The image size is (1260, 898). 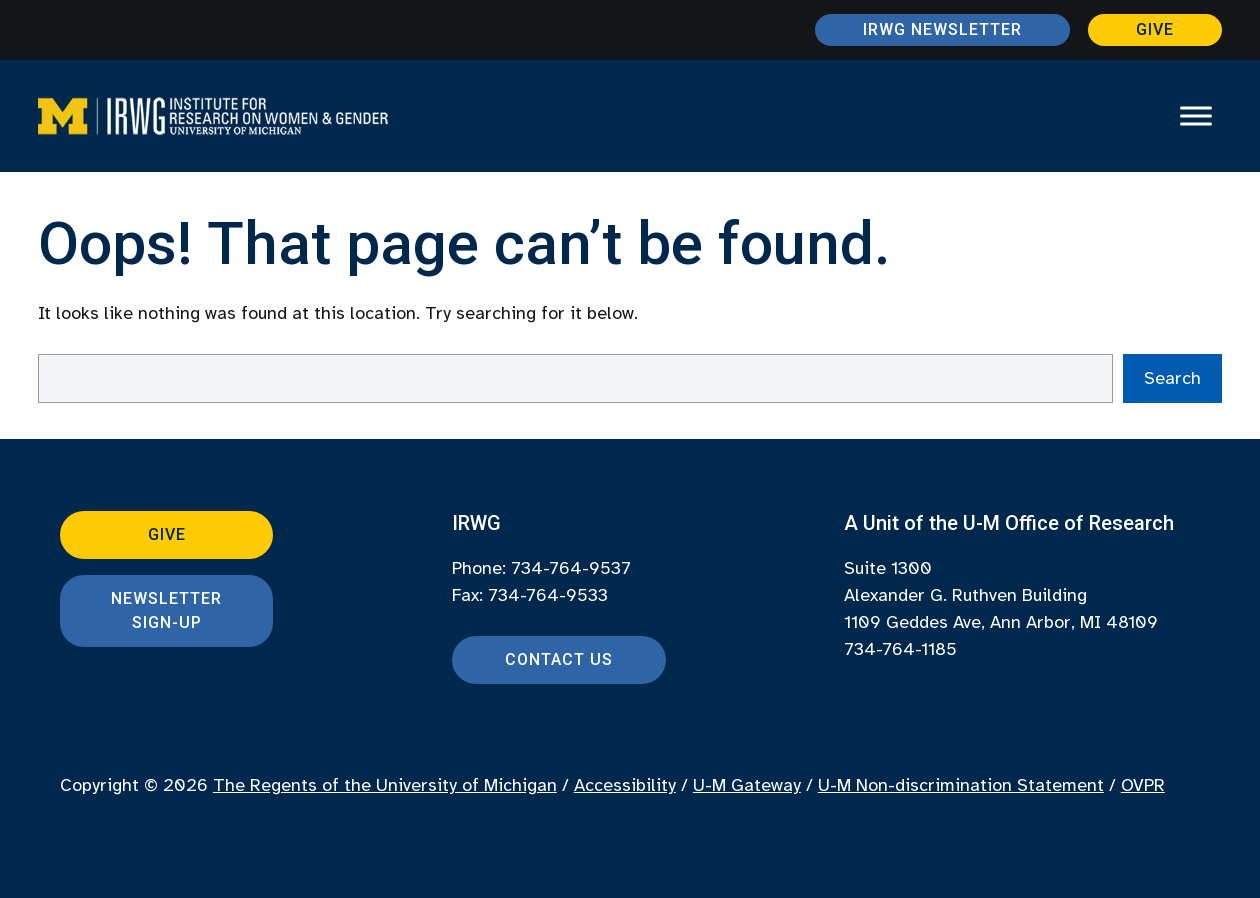 What do you see at coordinates (1143, 785) in the screenshot?
I see `OVPR` at bounding box center [1143, 785].